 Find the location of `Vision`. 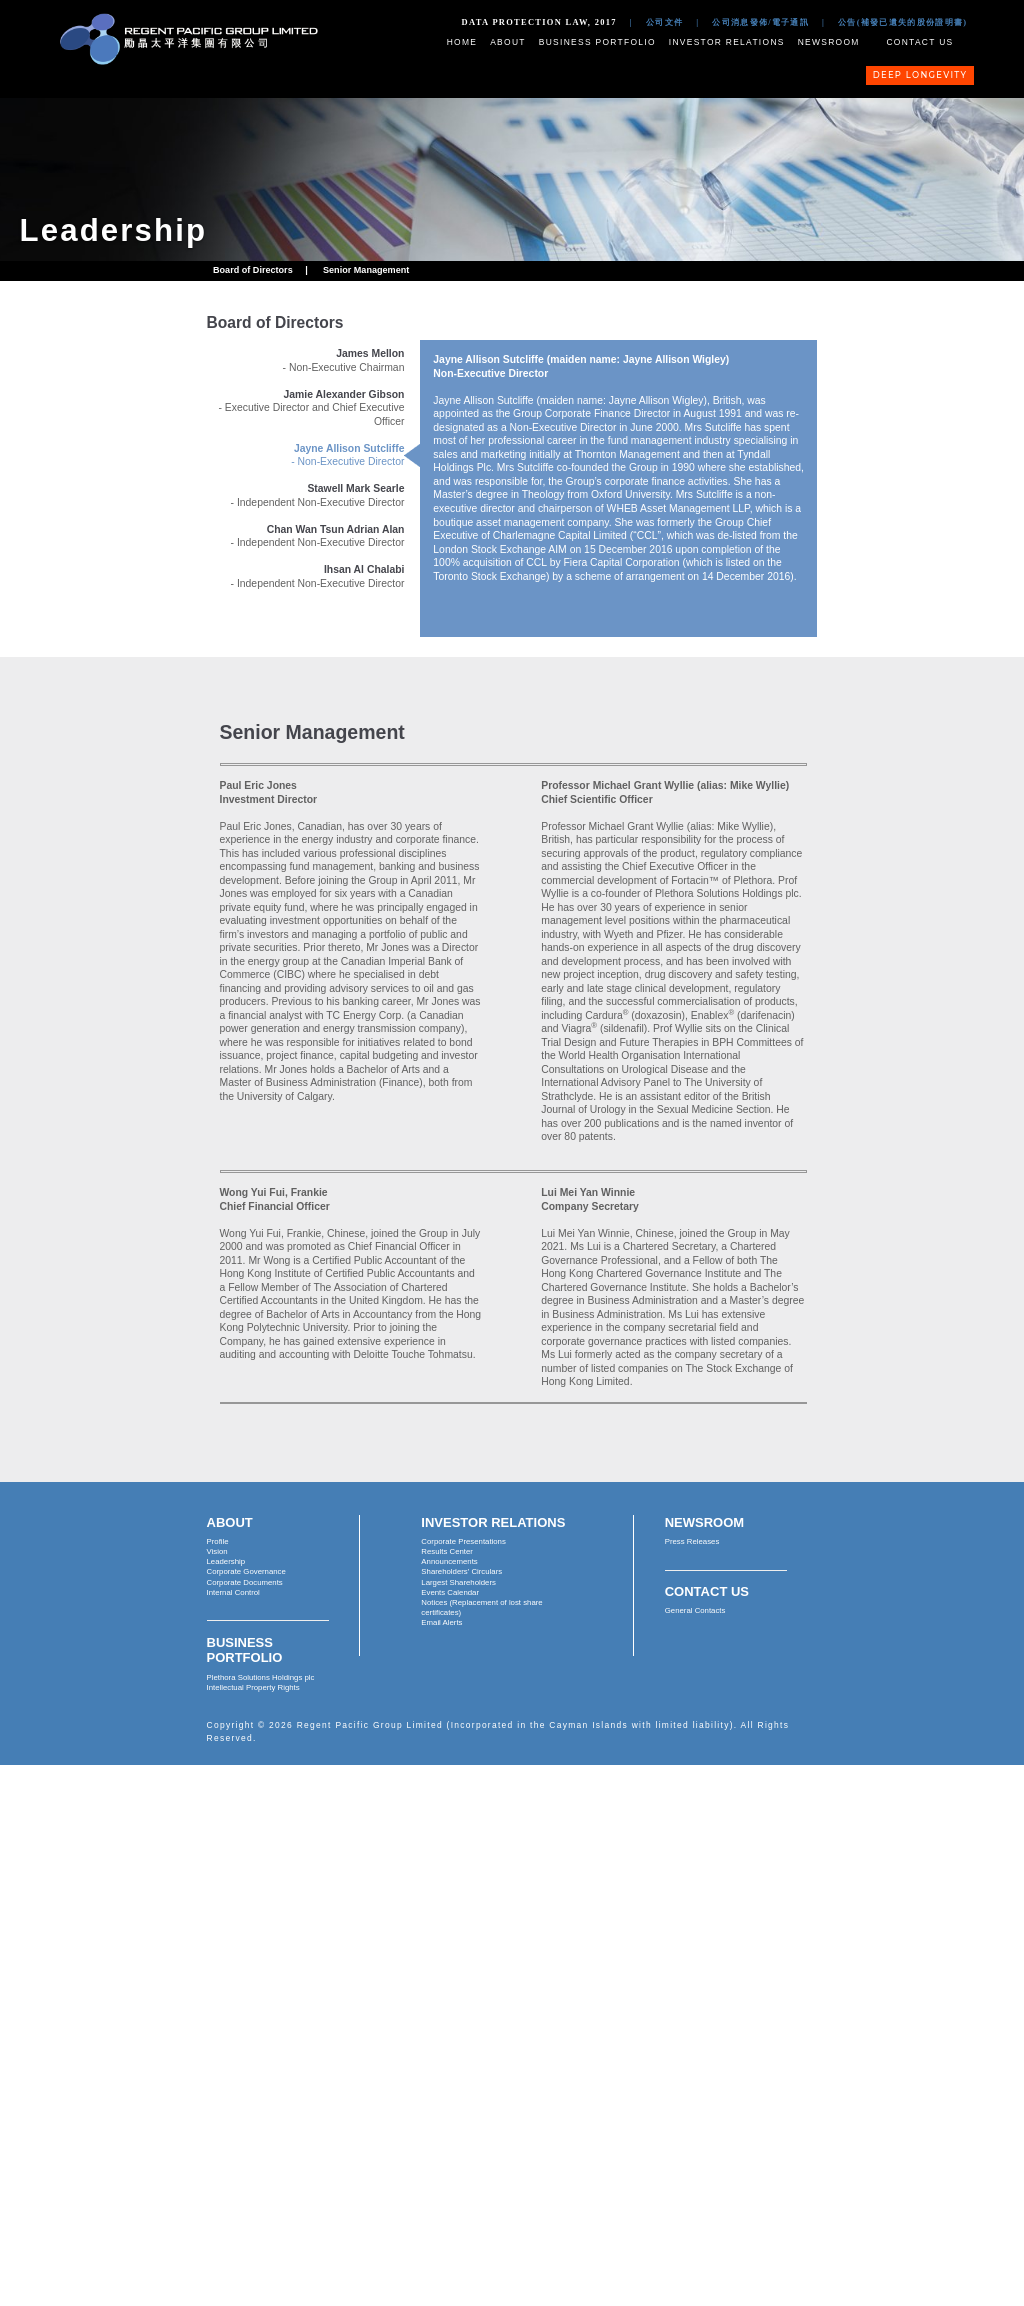

Vision is located at coordinates (217, 1551).